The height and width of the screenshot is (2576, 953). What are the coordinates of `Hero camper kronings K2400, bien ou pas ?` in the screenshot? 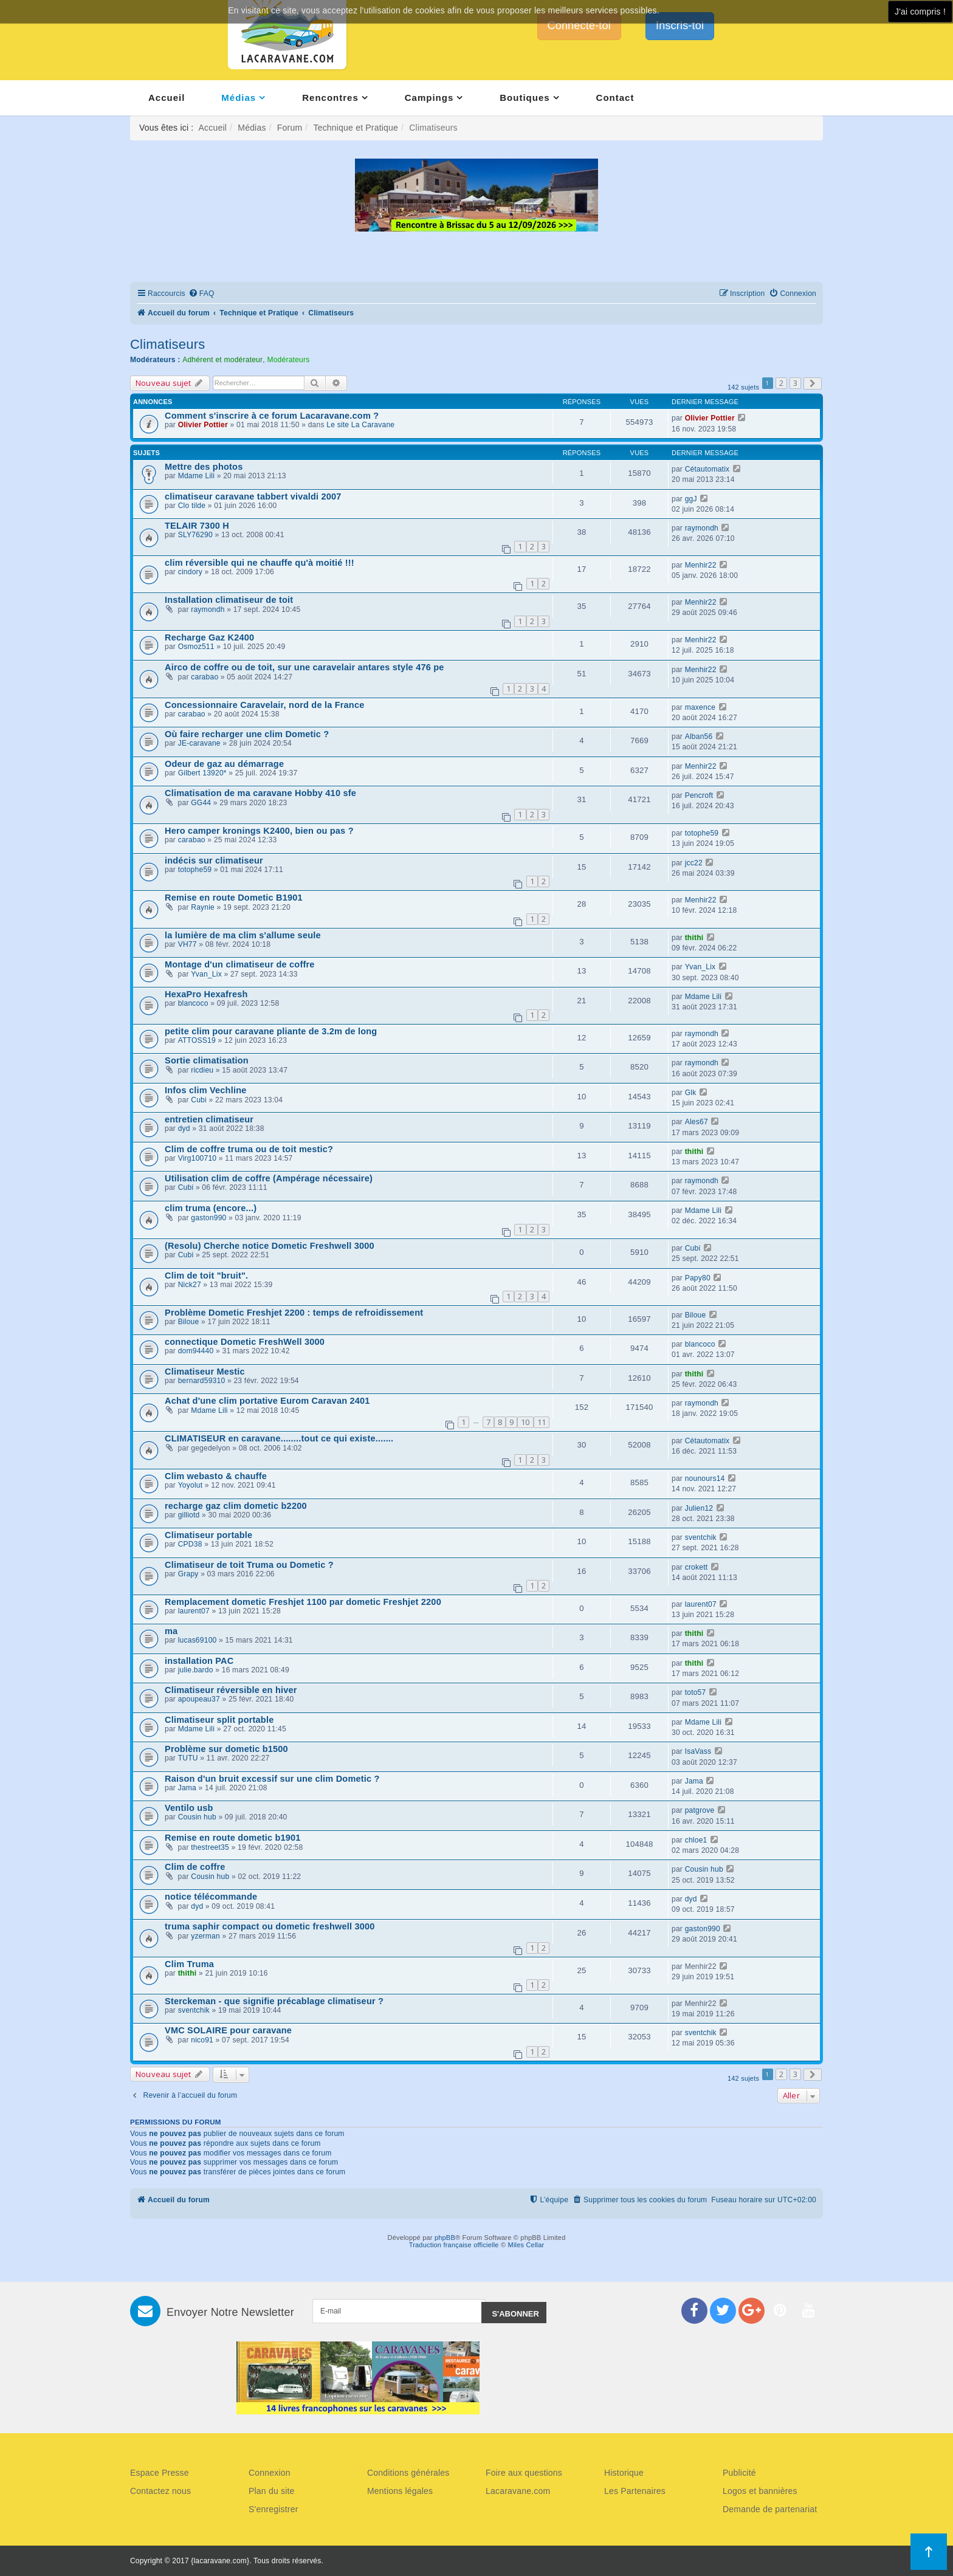 It's located at (259, 831).